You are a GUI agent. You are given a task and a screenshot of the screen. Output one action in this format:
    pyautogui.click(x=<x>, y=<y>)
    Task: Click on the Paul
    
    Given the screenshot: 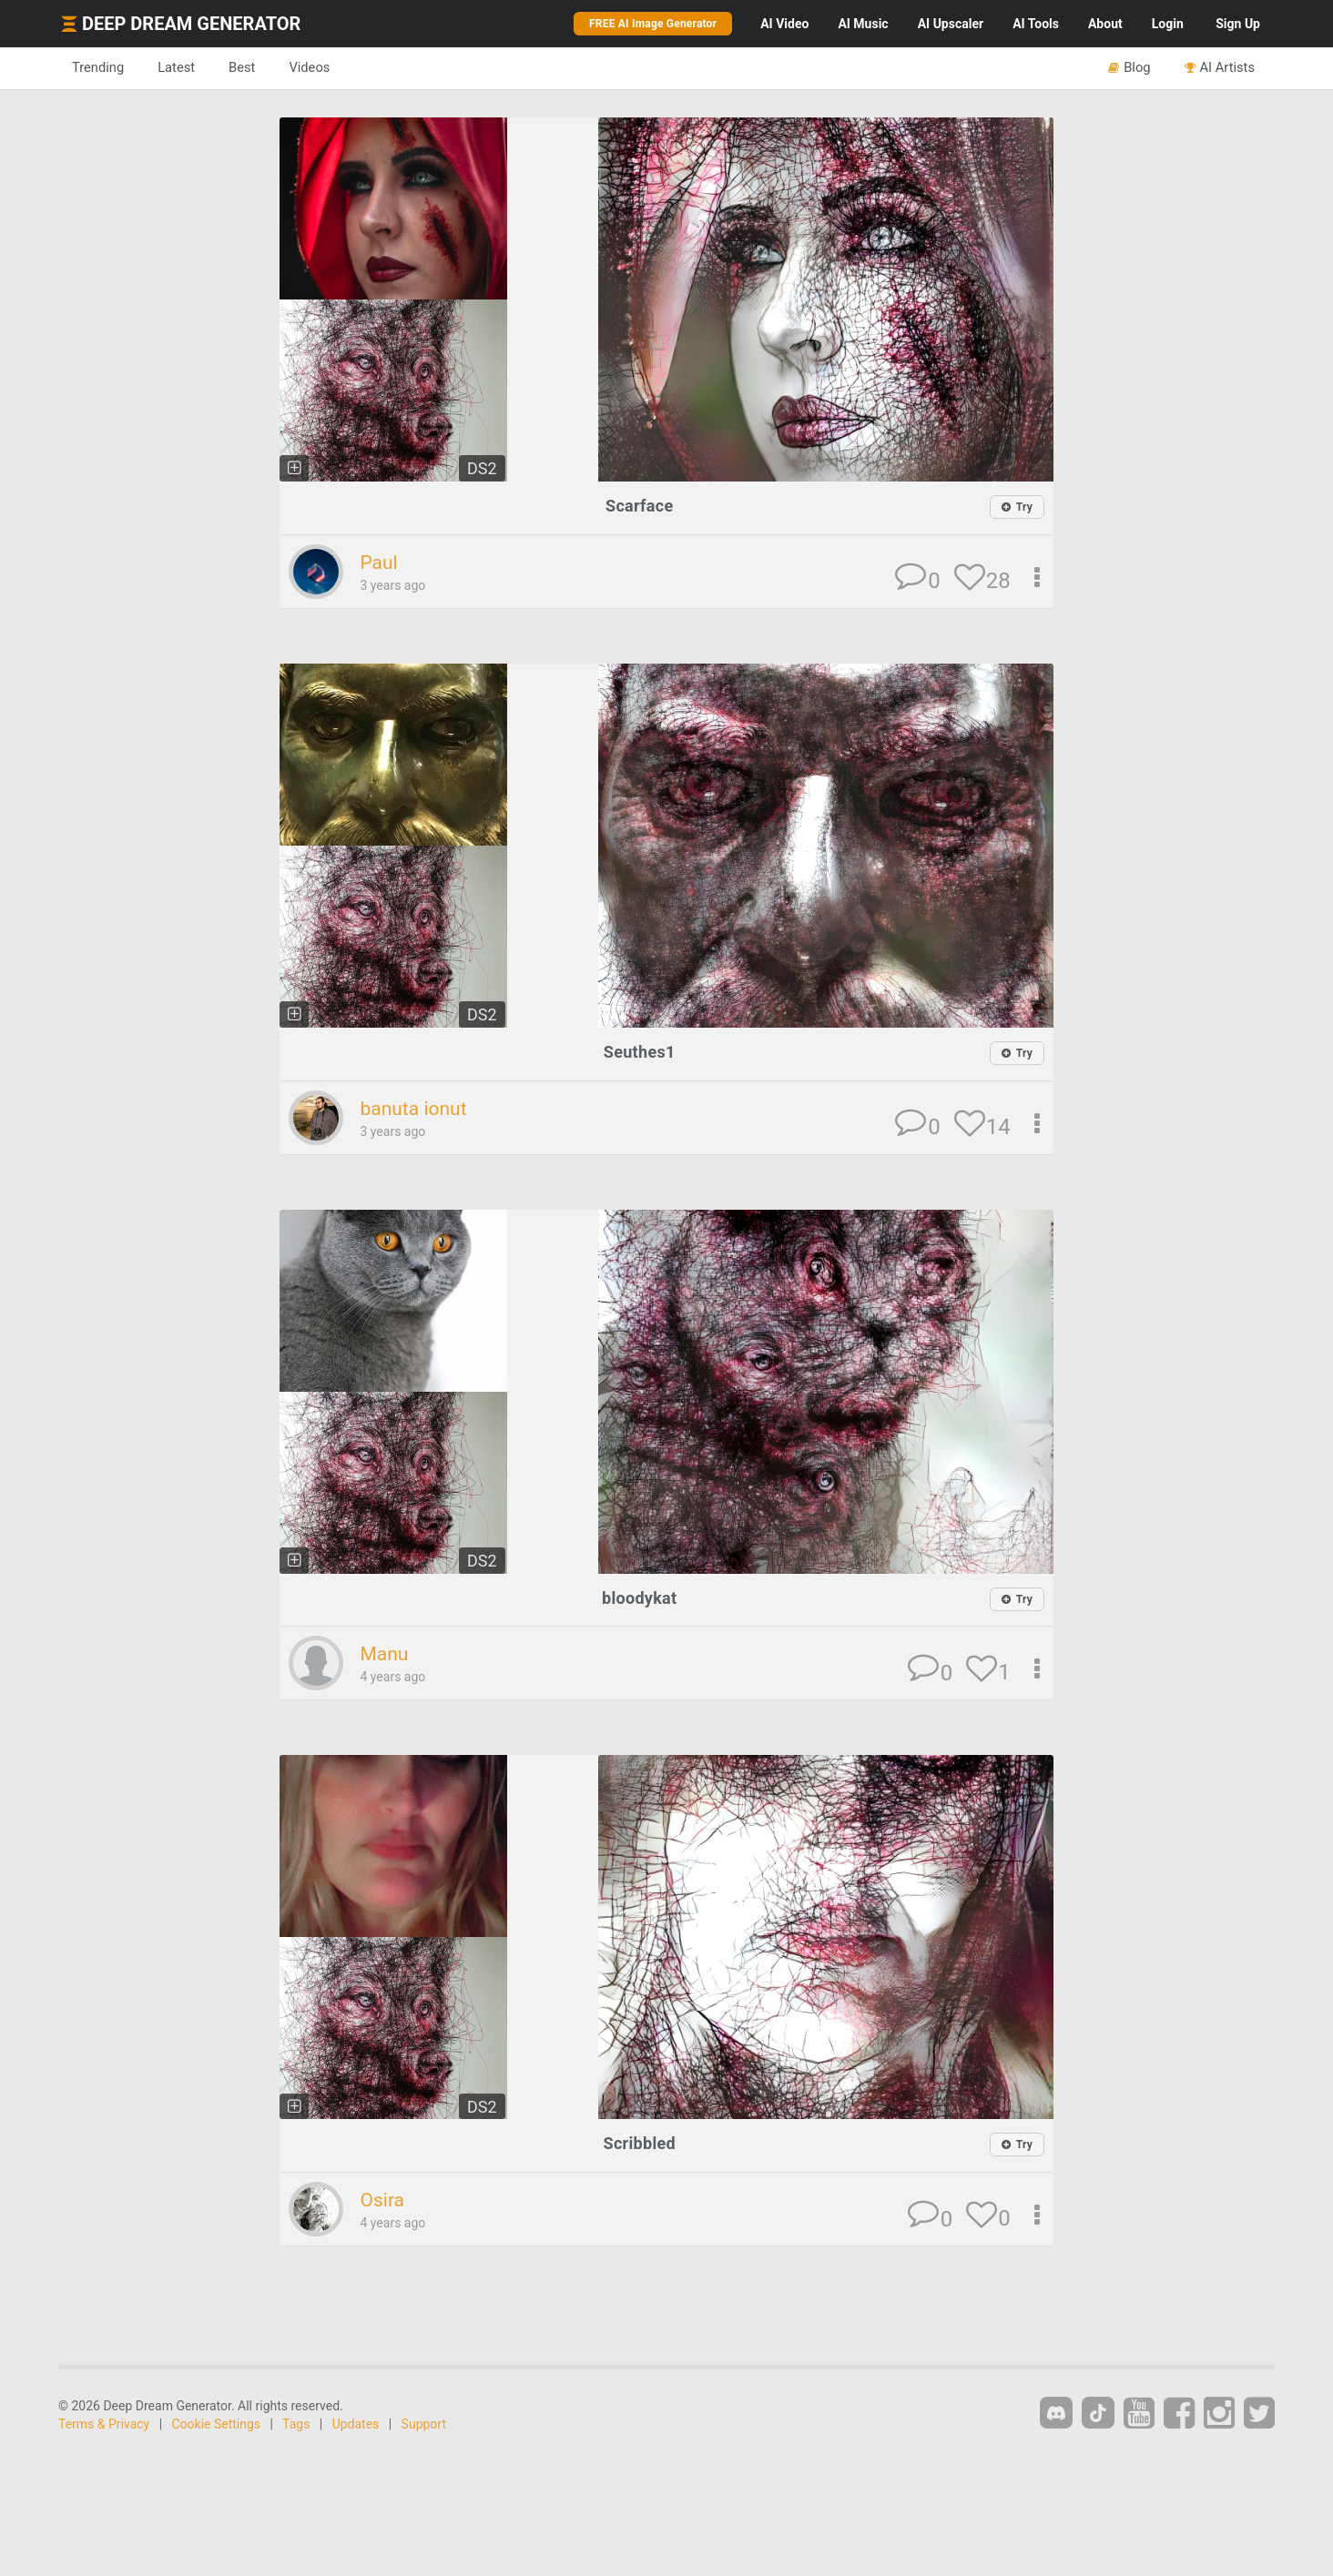 What is the action you would take?
    pyautogui.click(x=378, y=562)
    